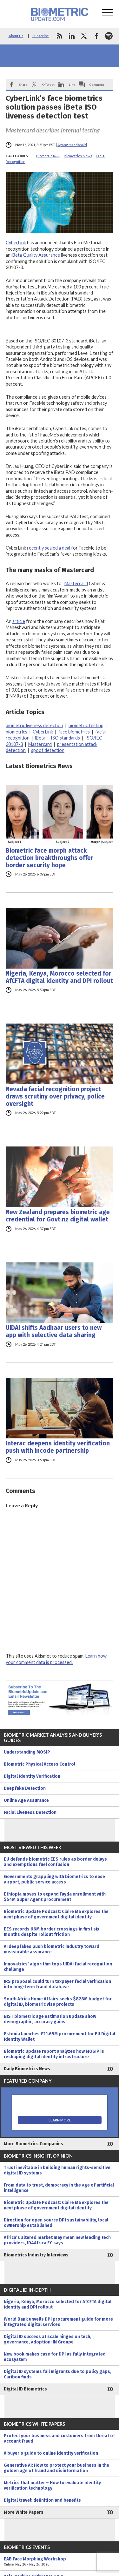 The height and width of the screenshot is (2576, 119). Describe the element at coordinates (27, 2069) in the screenshot. I see `Daily Biometrics News` at that location.